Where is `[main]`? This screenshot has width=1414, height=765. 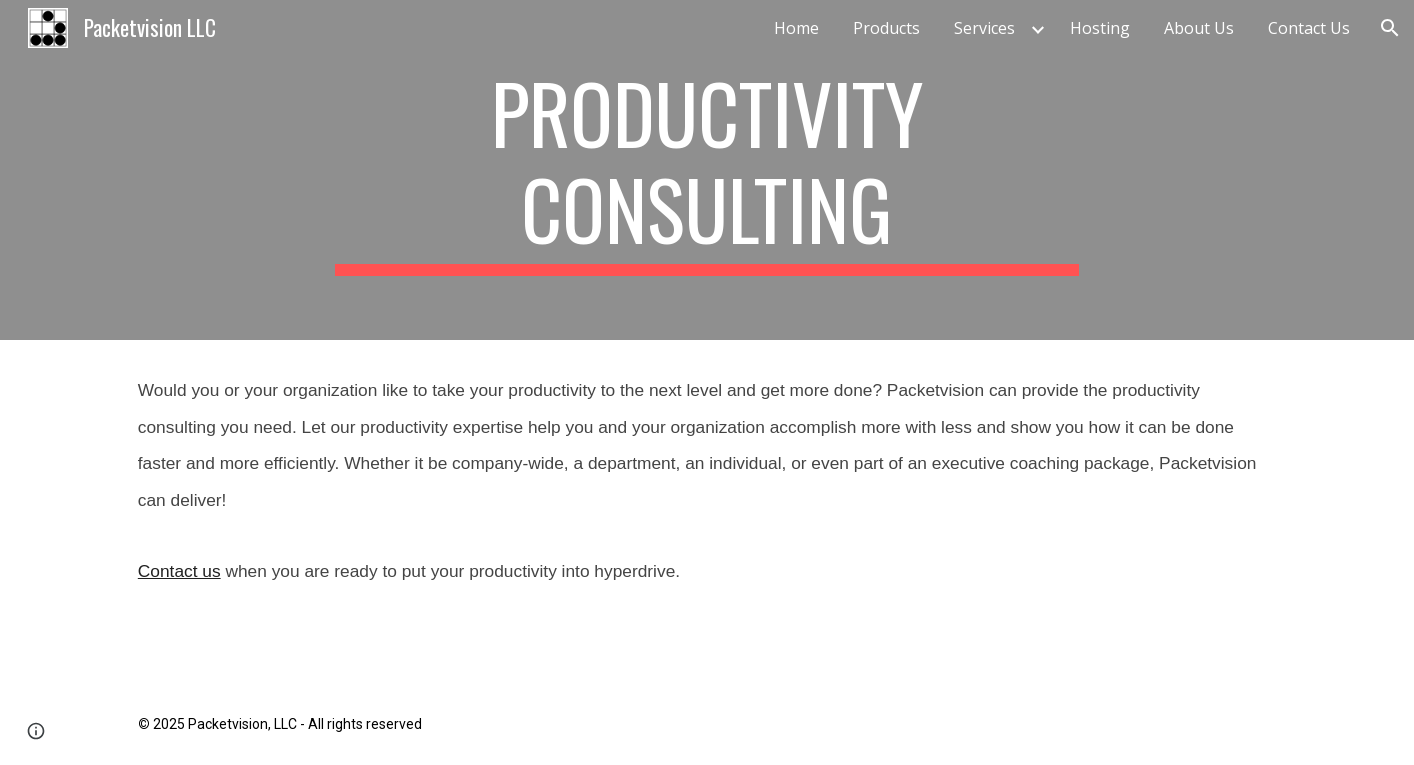
[main] is located at coordinates (707, 170).